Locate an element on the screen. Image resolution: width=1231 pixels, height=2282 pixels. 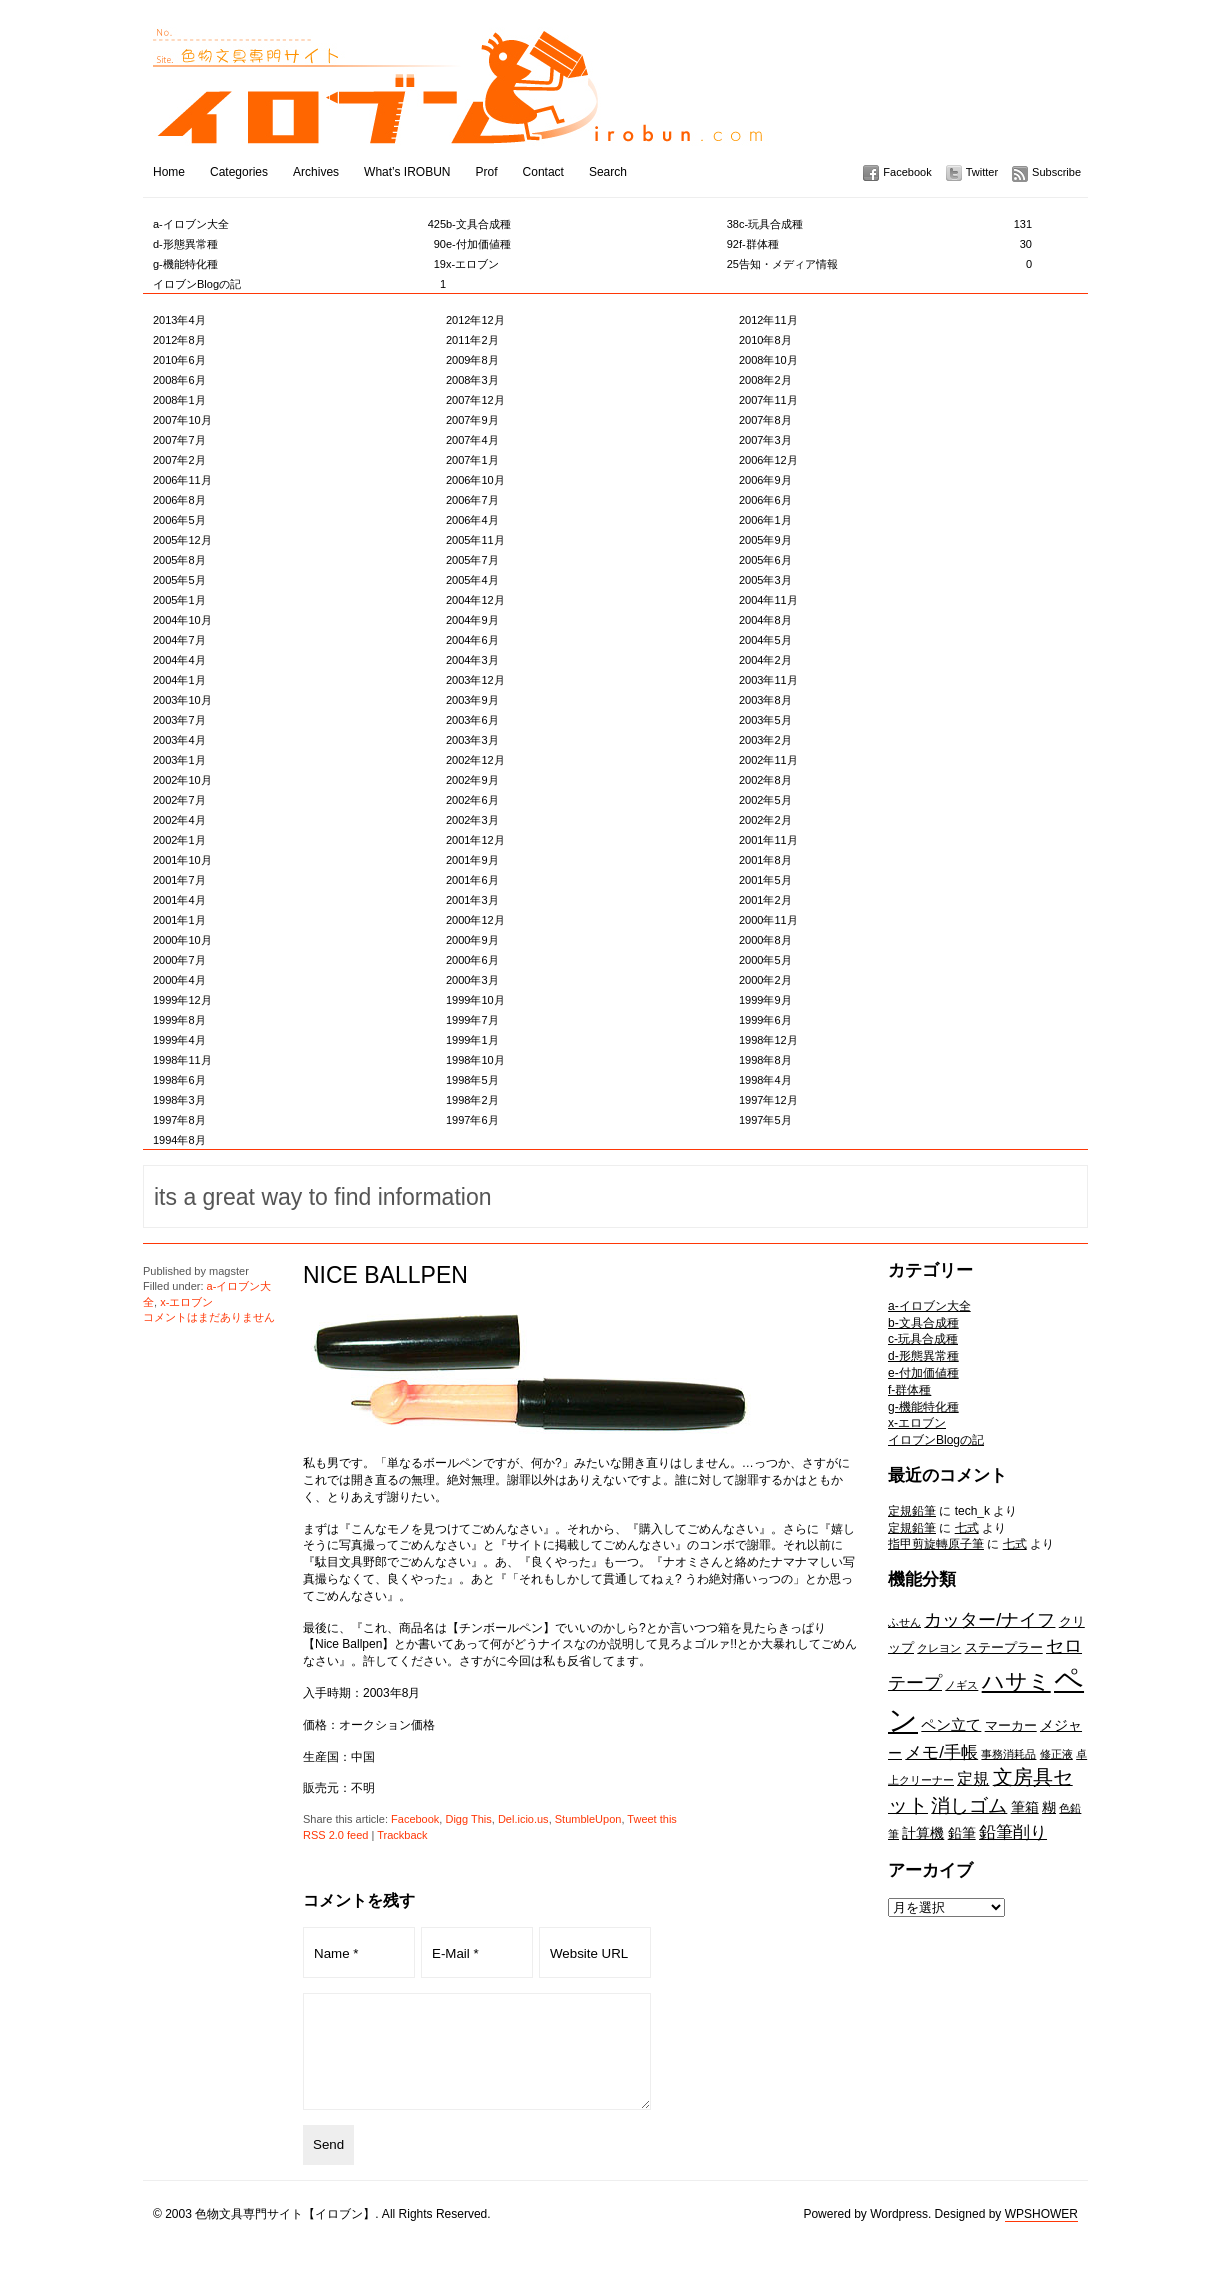
2004年3月 is located at coordinates (472, 660).